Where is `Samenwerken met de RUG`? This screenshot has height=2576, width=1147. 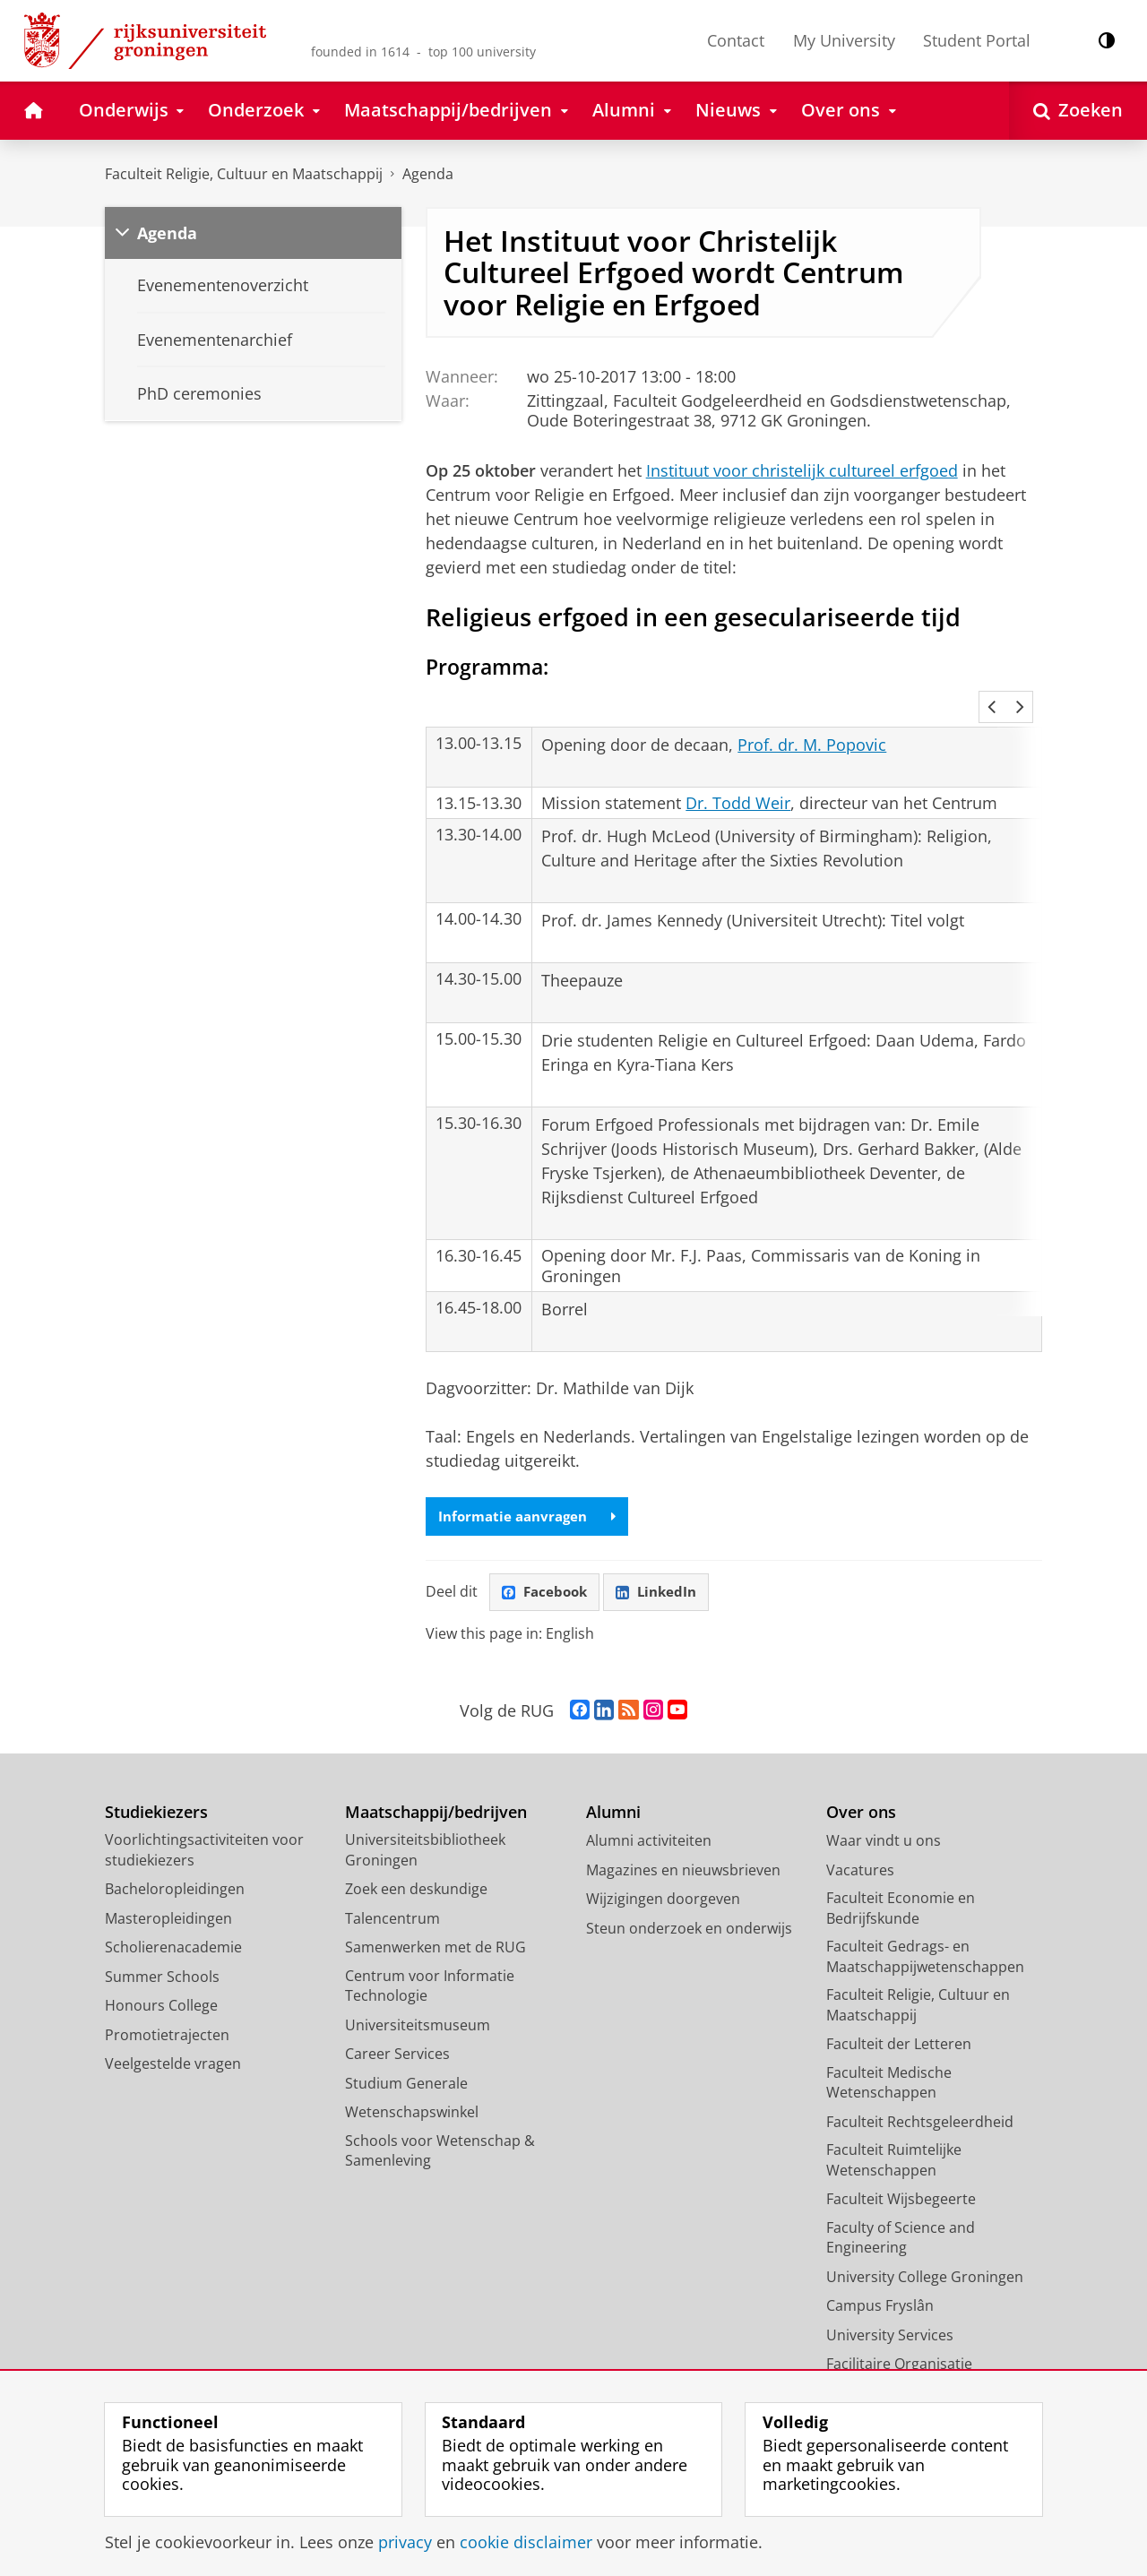 Samenwerken met de RUG is located at coordinates (435, 1925).